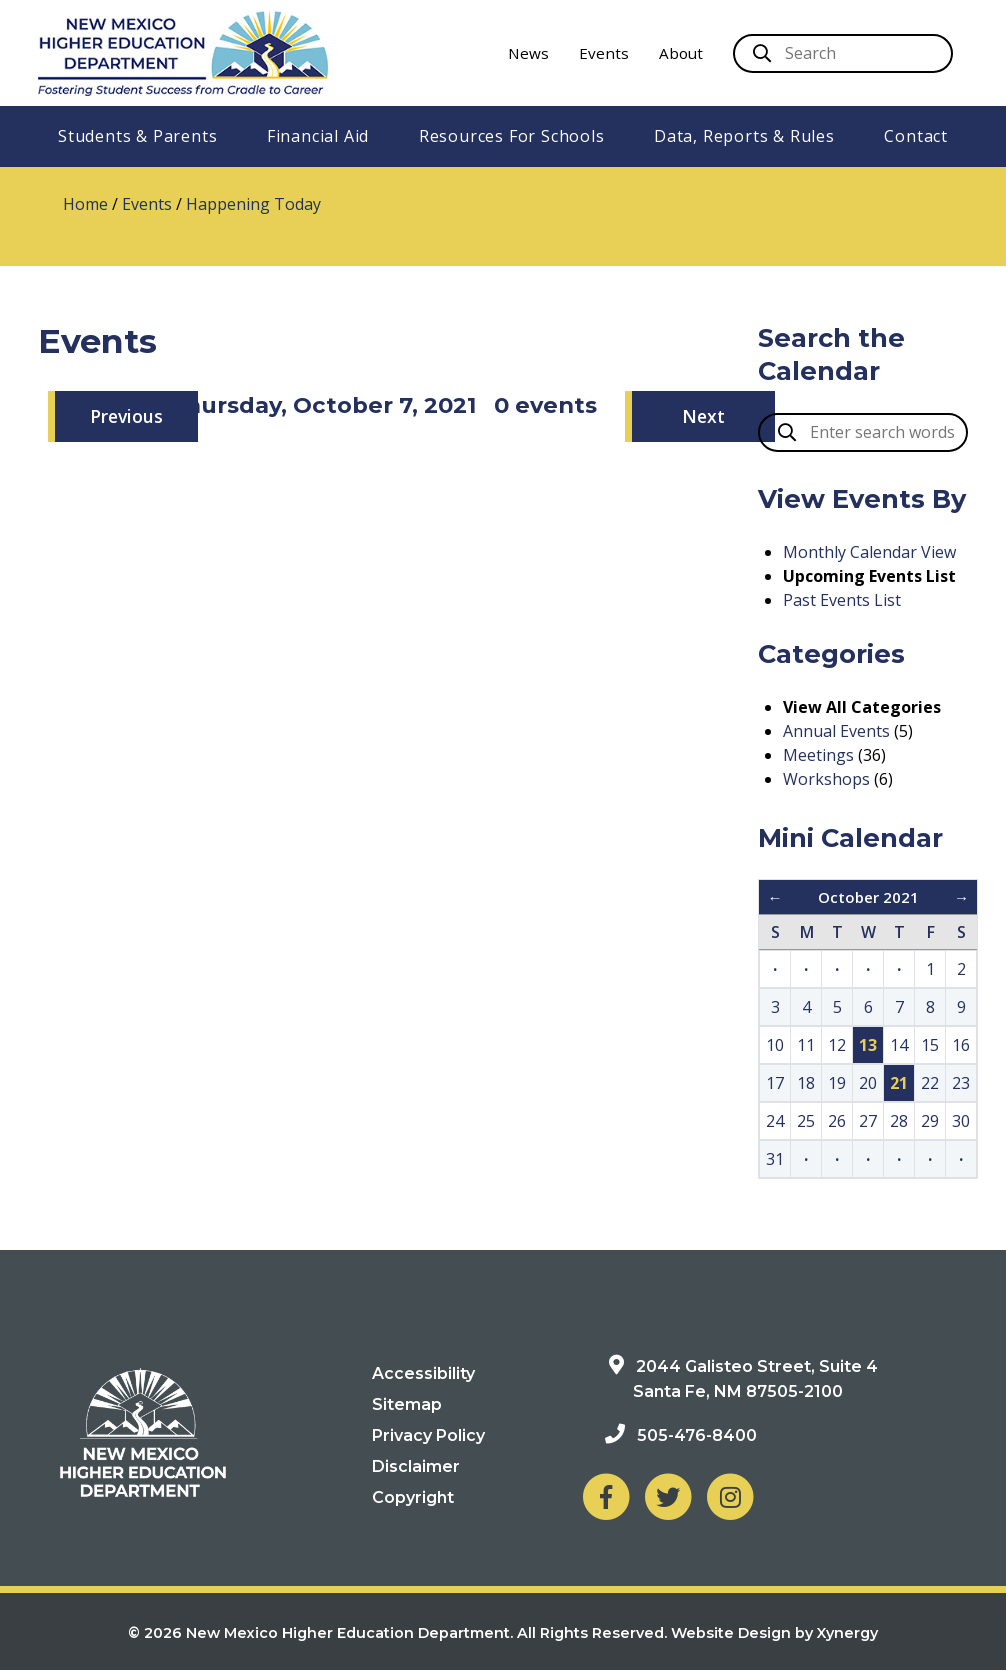 This screenshot has height=1670, width=1006. Describe the element at coordinates (826, 779) in the screenshot. I see `Workshops` at that location.